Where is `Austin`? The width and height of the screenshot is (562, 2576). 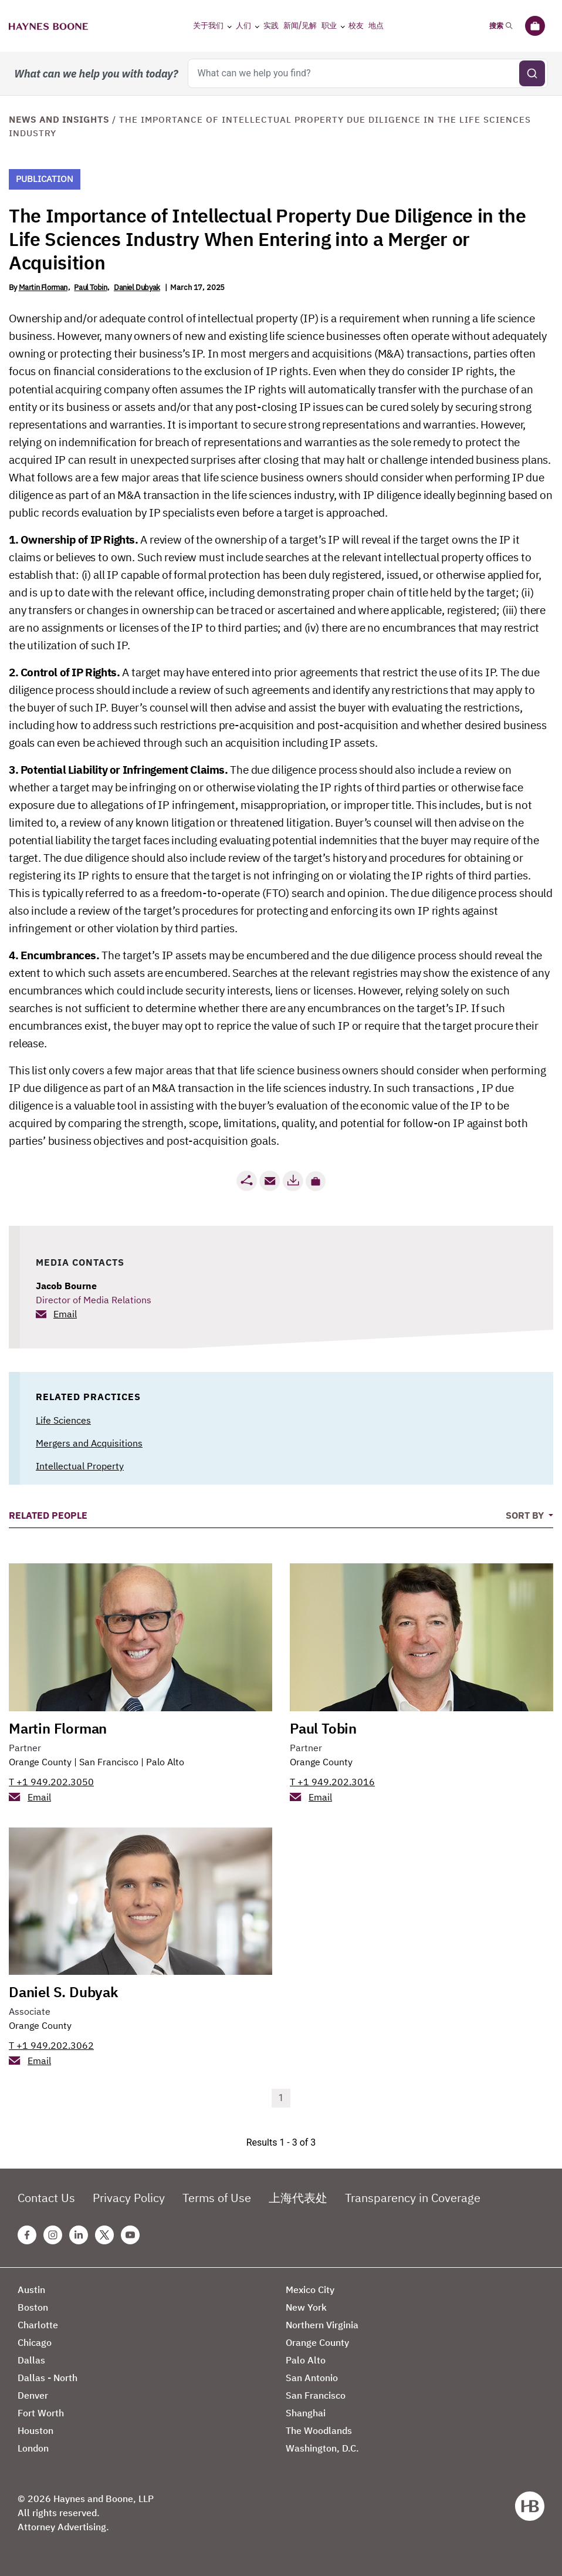 Austin is located at coordinates (31, 2289).